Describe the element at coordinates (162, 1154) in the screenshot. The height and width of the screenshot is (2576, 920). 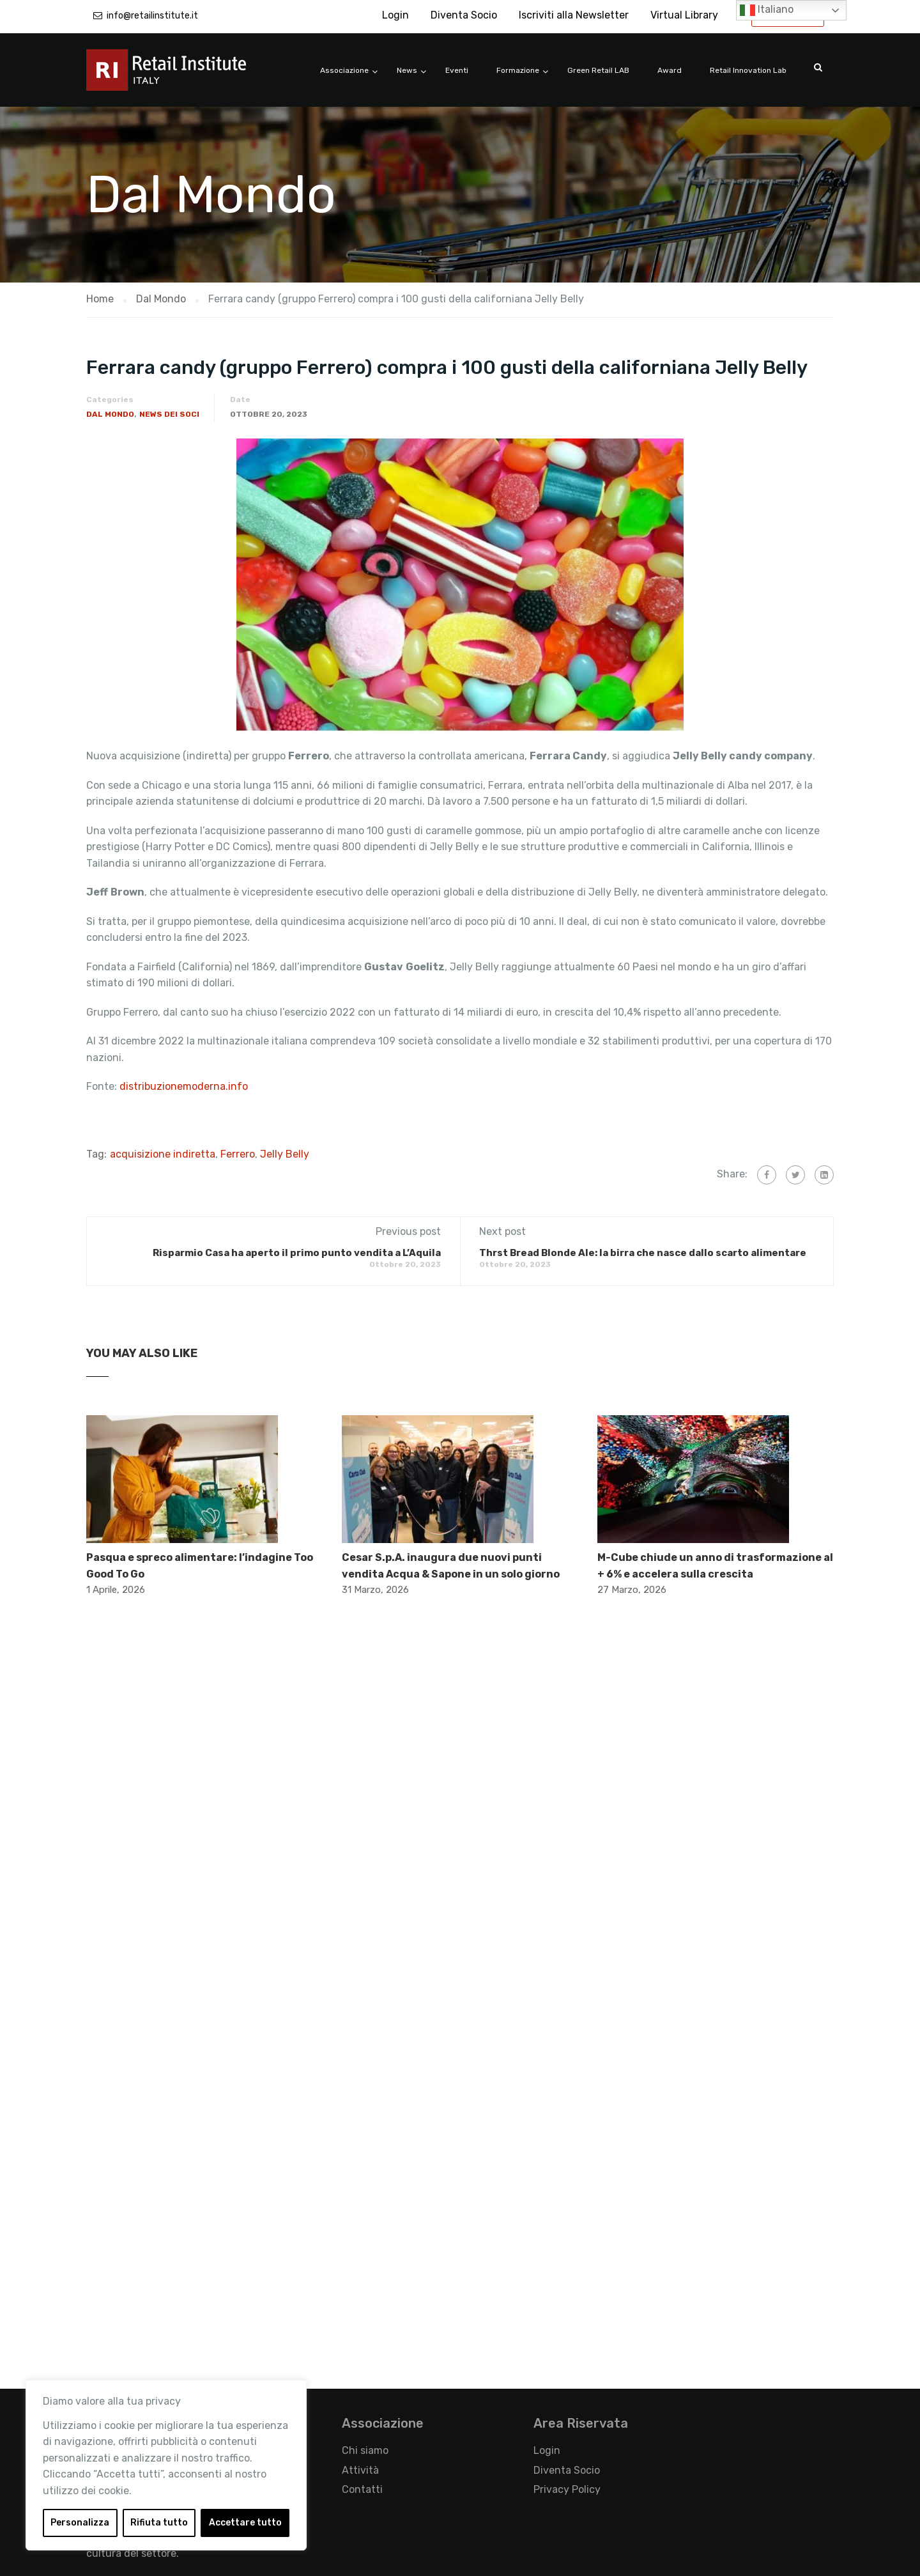
I see `acquisizione indiretta` at that location.